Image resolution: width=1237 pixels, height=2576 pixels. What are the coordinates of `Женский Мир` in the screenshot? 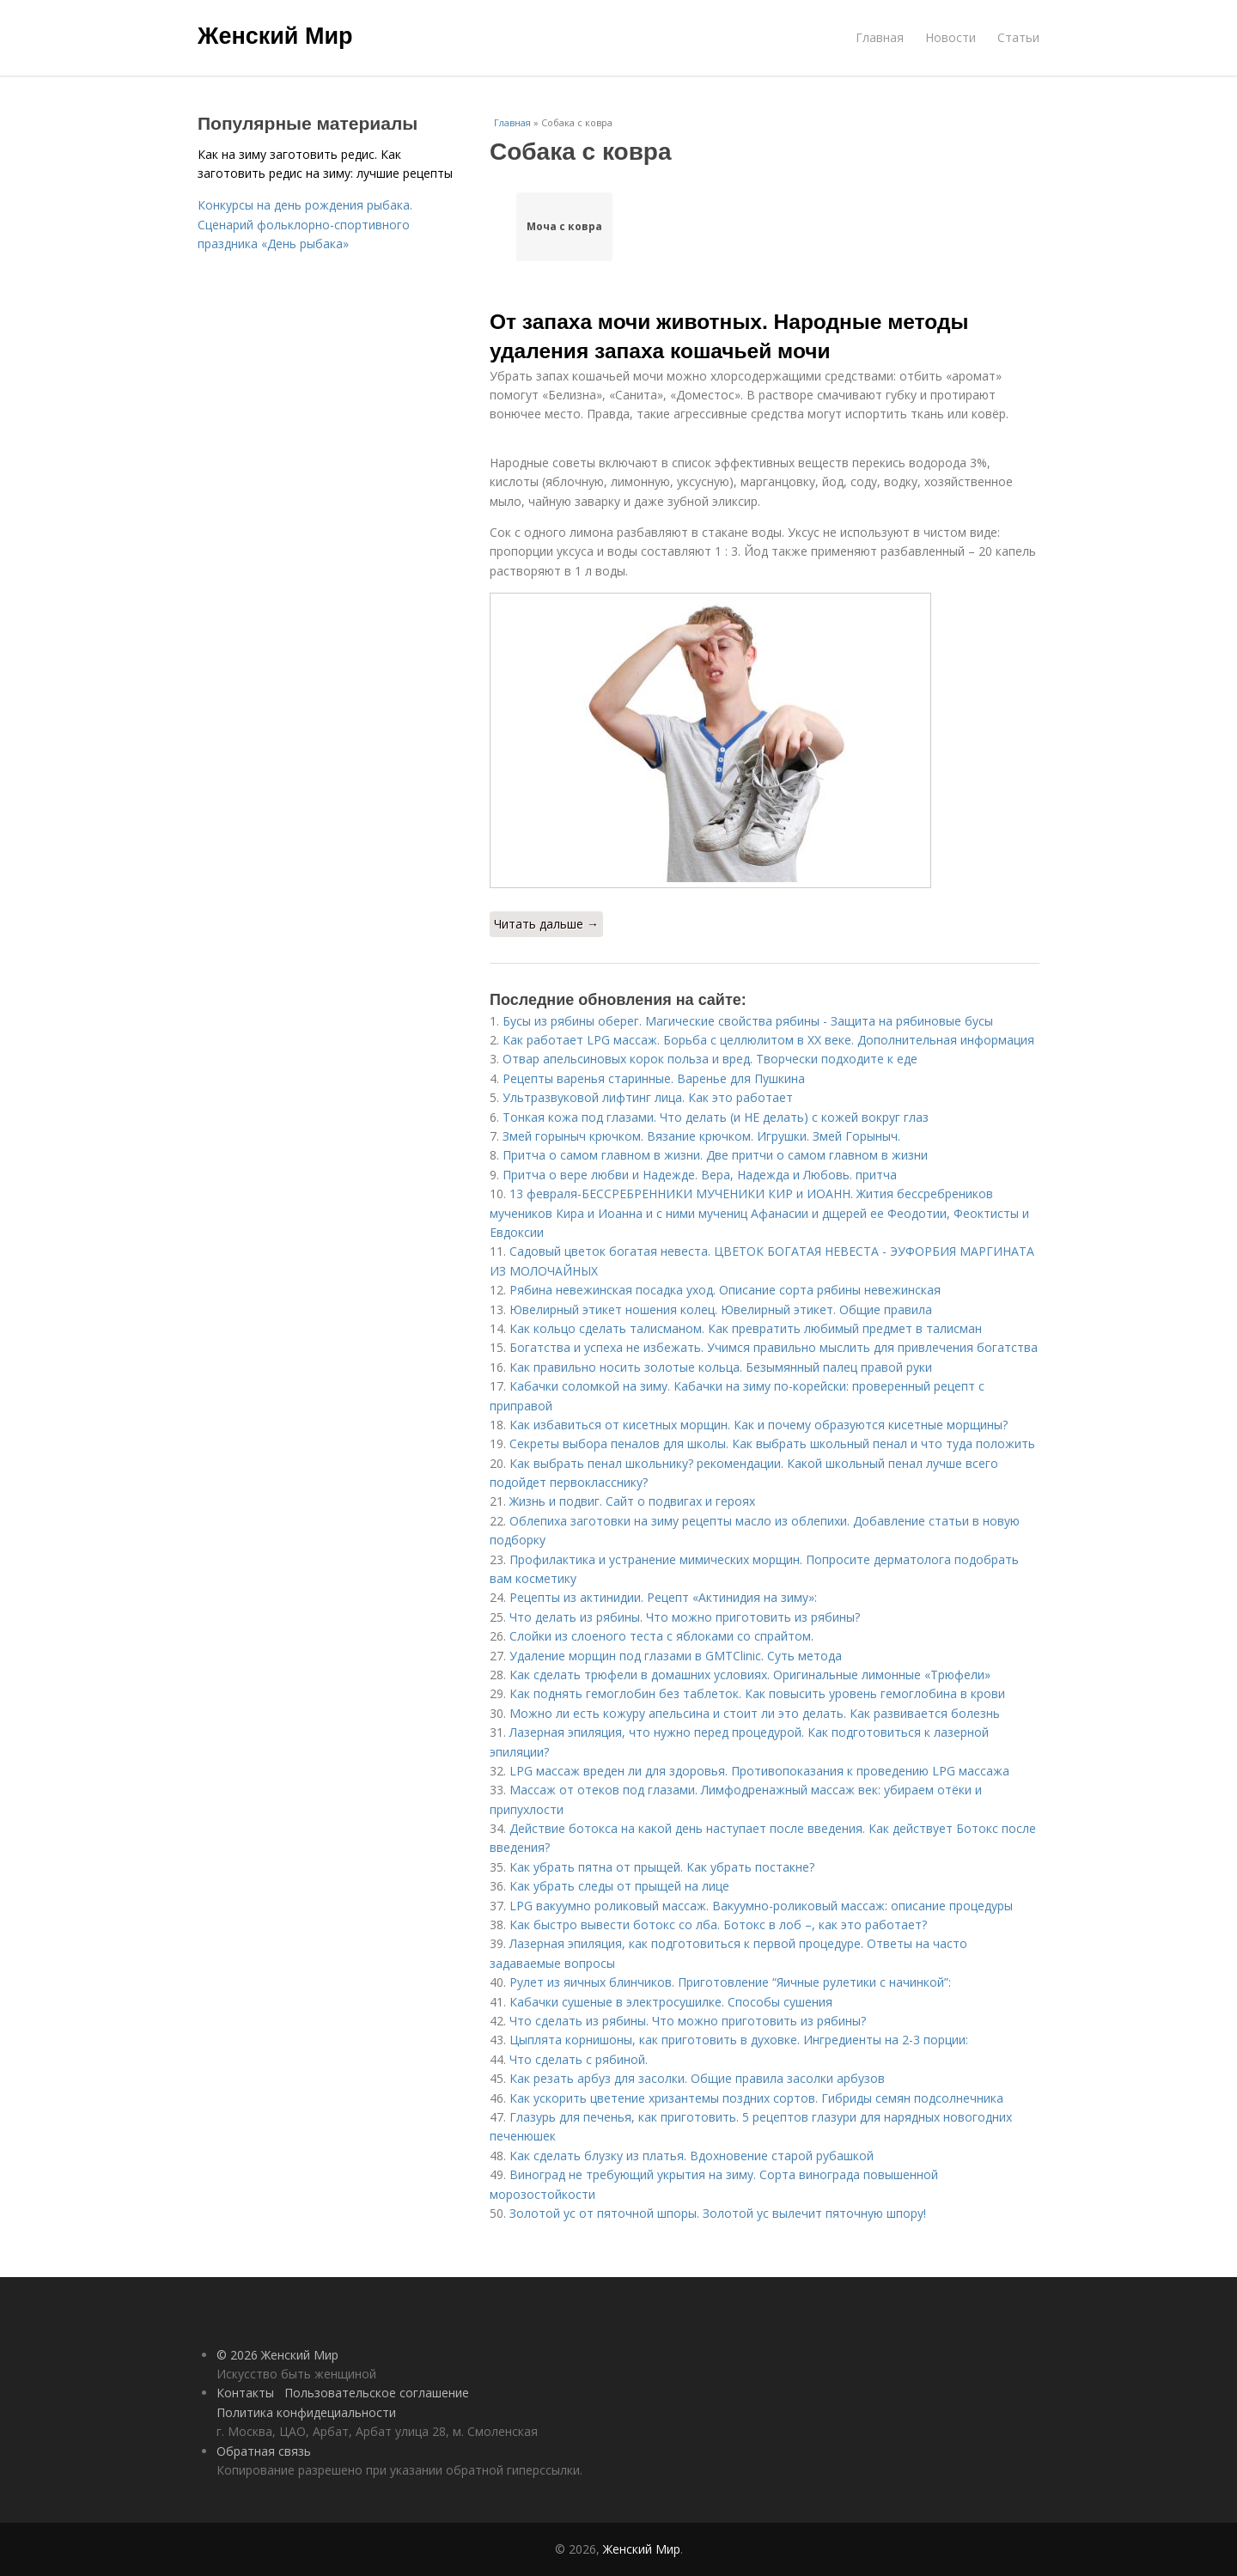 It's located at (275, 36).